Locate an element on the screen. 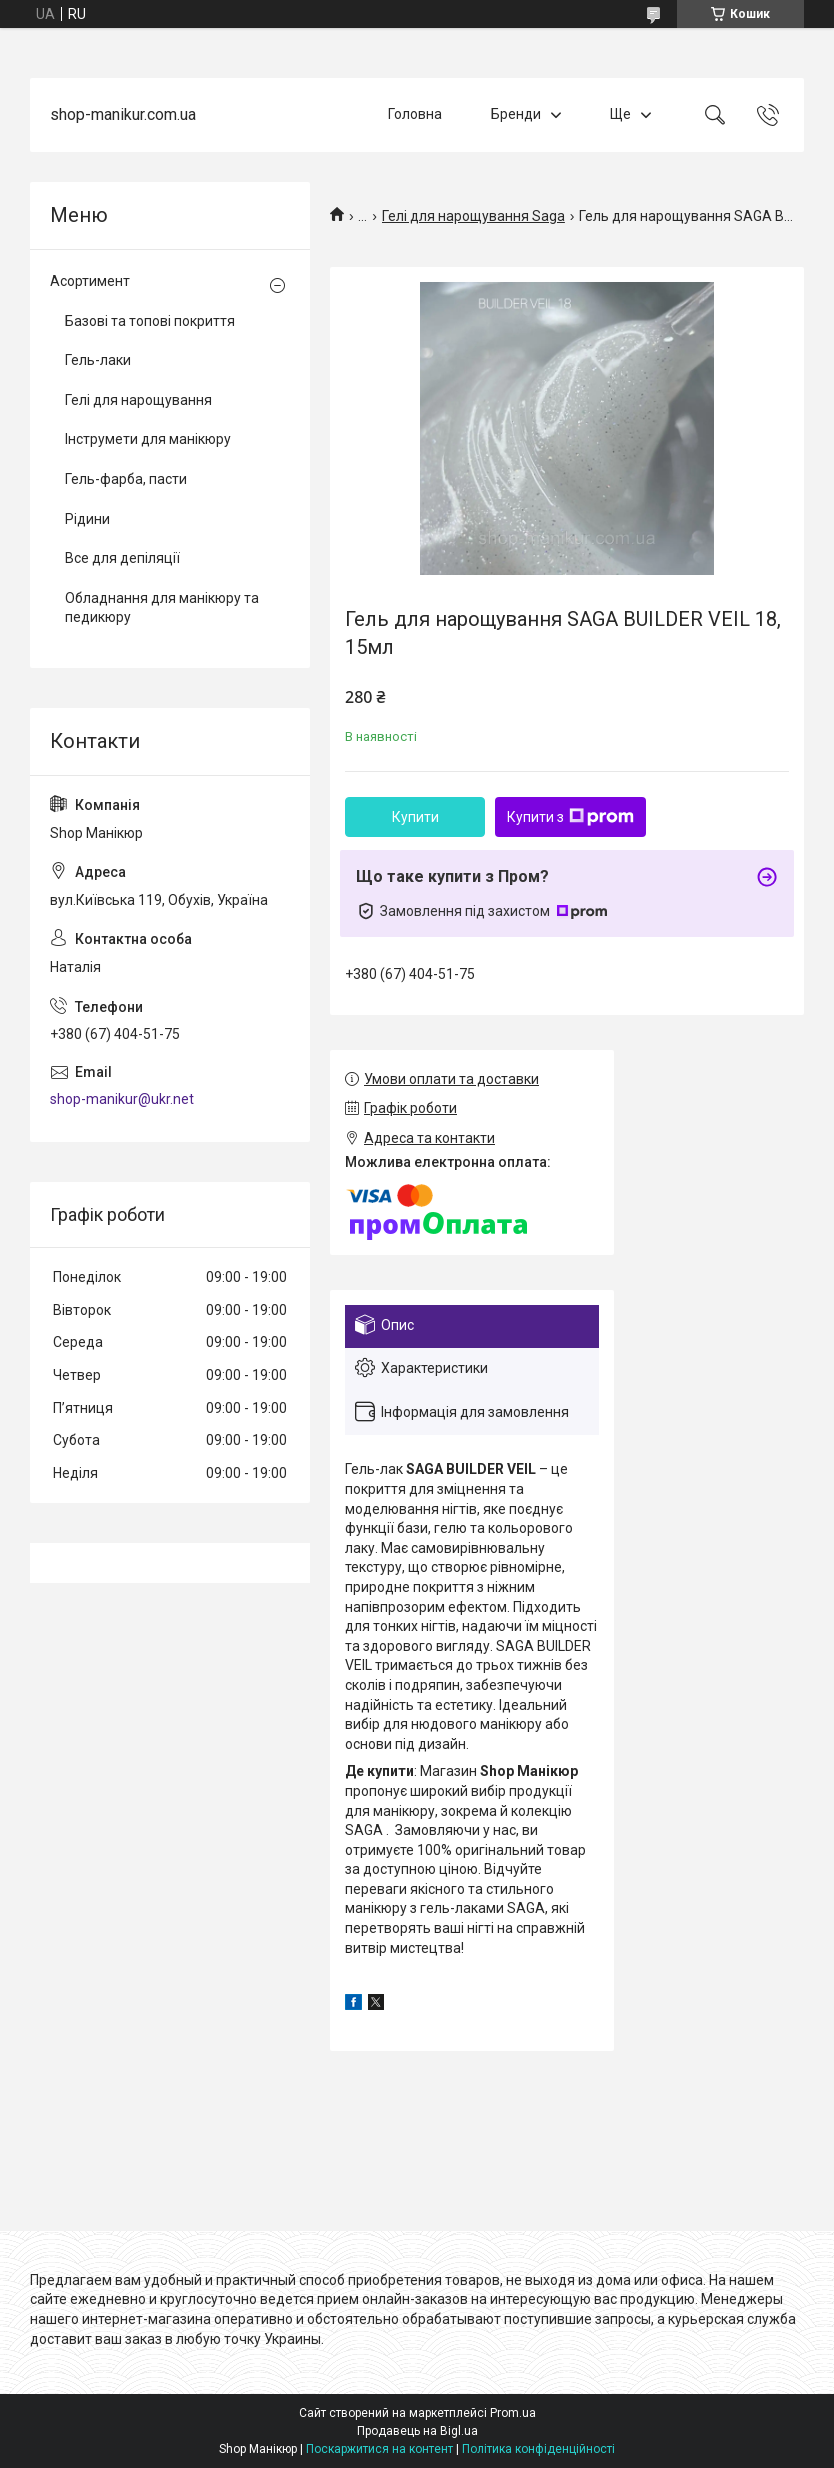 The image size is (834, 2468). Prom.ua is located at coordinates (513, 2413).